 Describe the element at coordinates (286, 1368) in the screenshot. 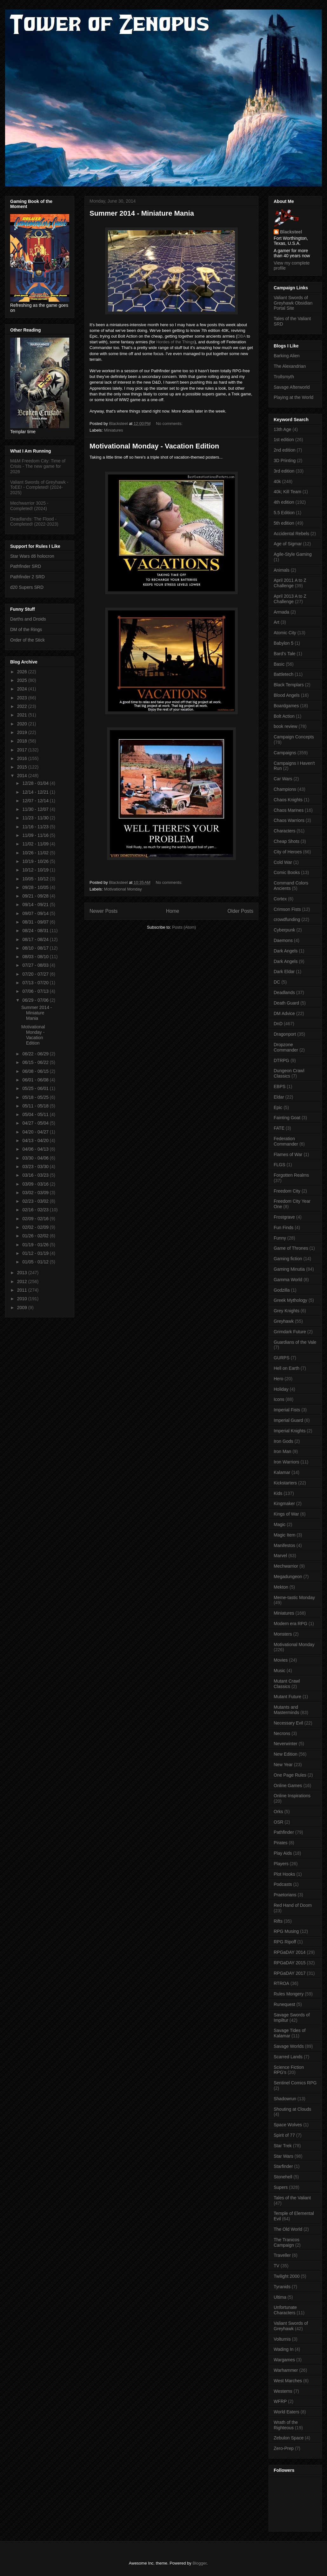

I see `Hell on Earth` at that location.